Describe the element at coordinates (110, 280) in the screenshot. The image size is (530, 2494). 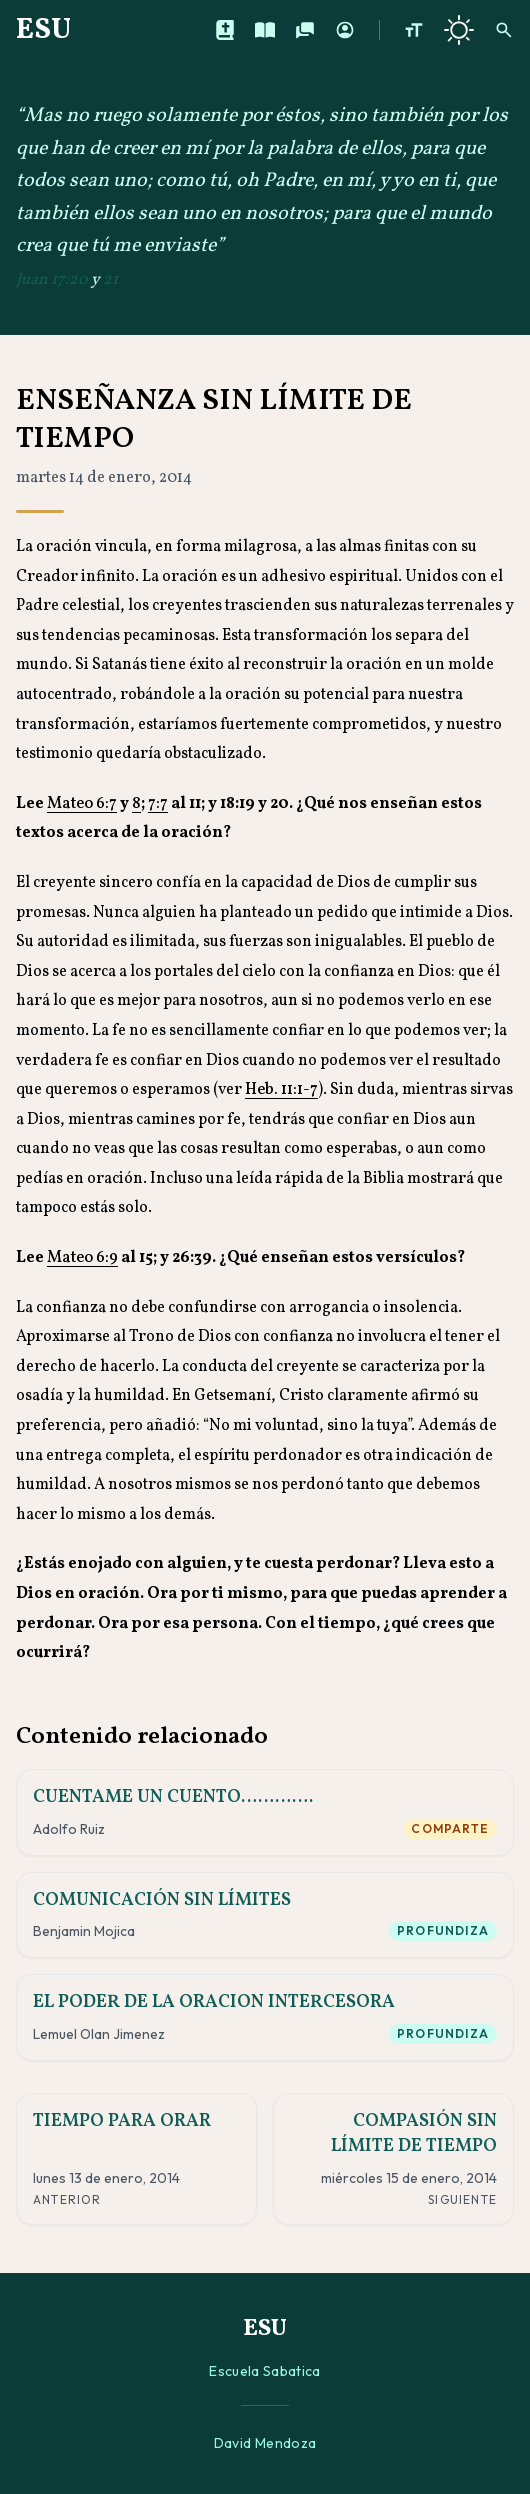
I see `21` at that location.